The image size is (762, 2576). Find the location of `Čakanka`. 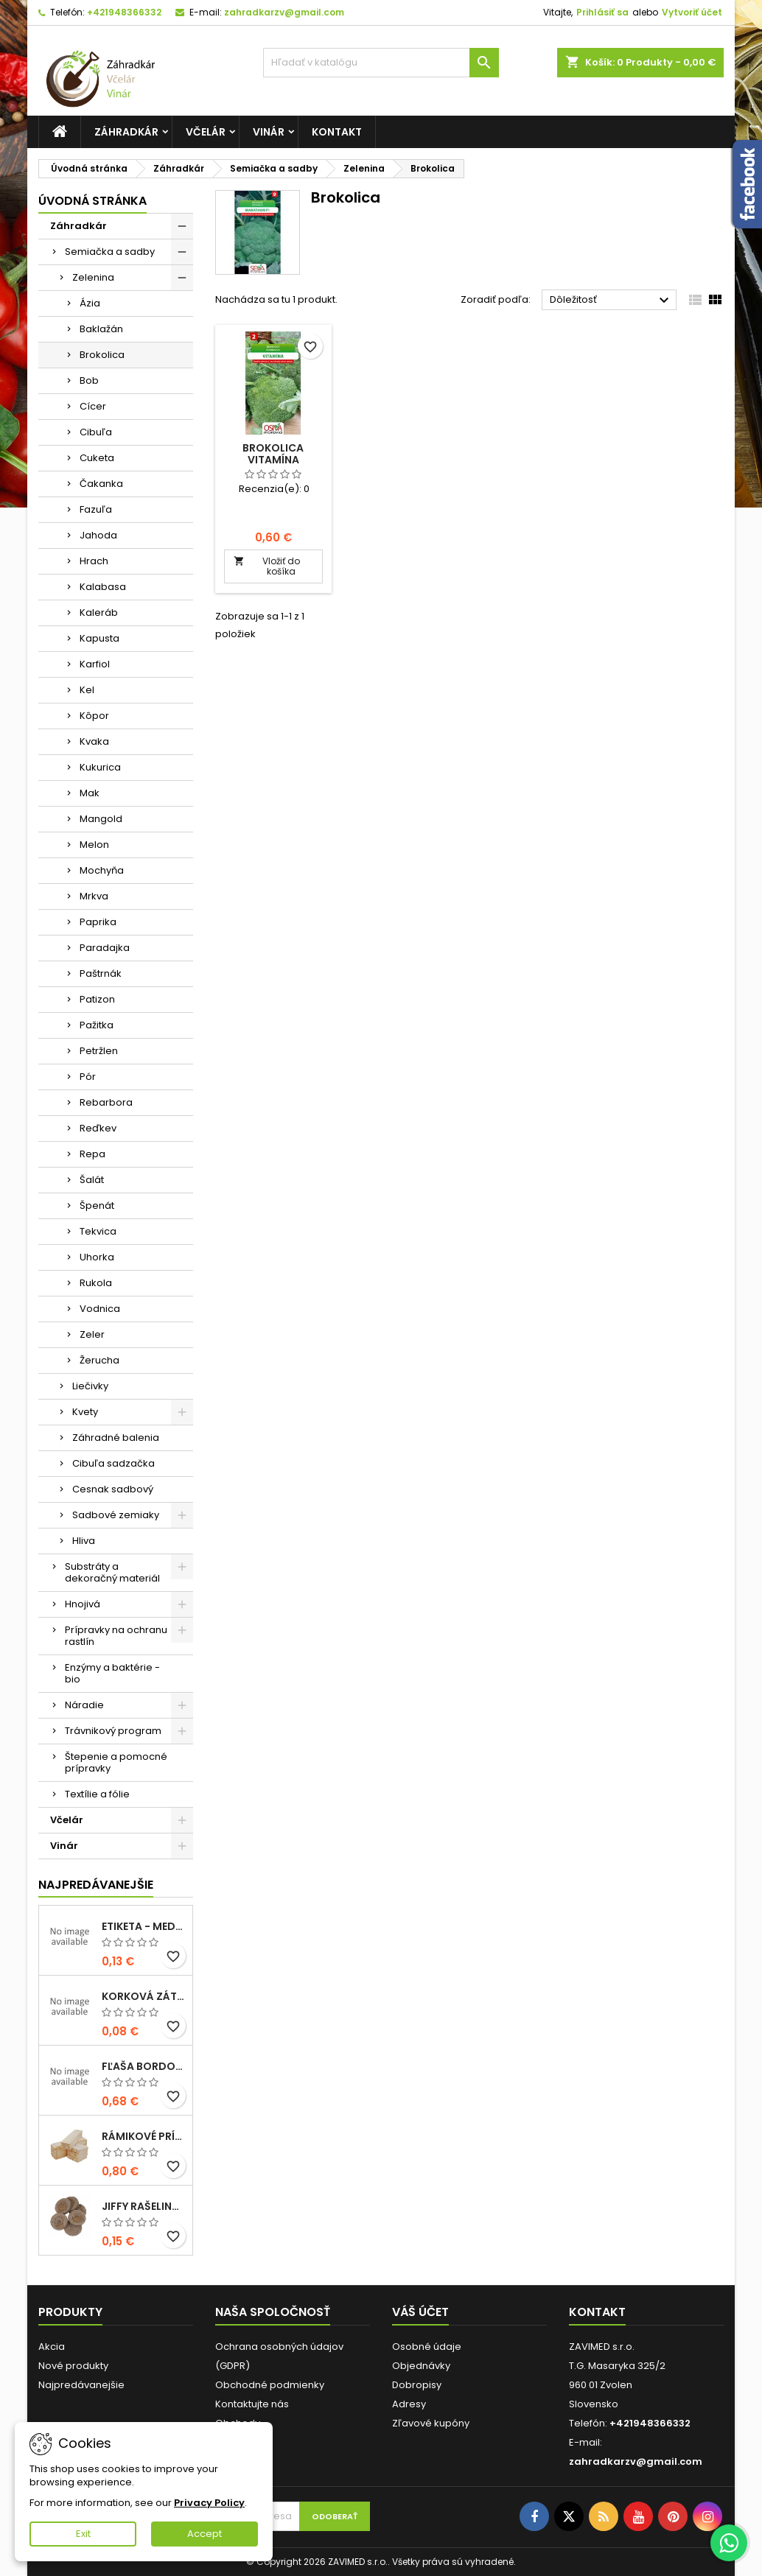

Čakanka is located at coordinates (101, 484).